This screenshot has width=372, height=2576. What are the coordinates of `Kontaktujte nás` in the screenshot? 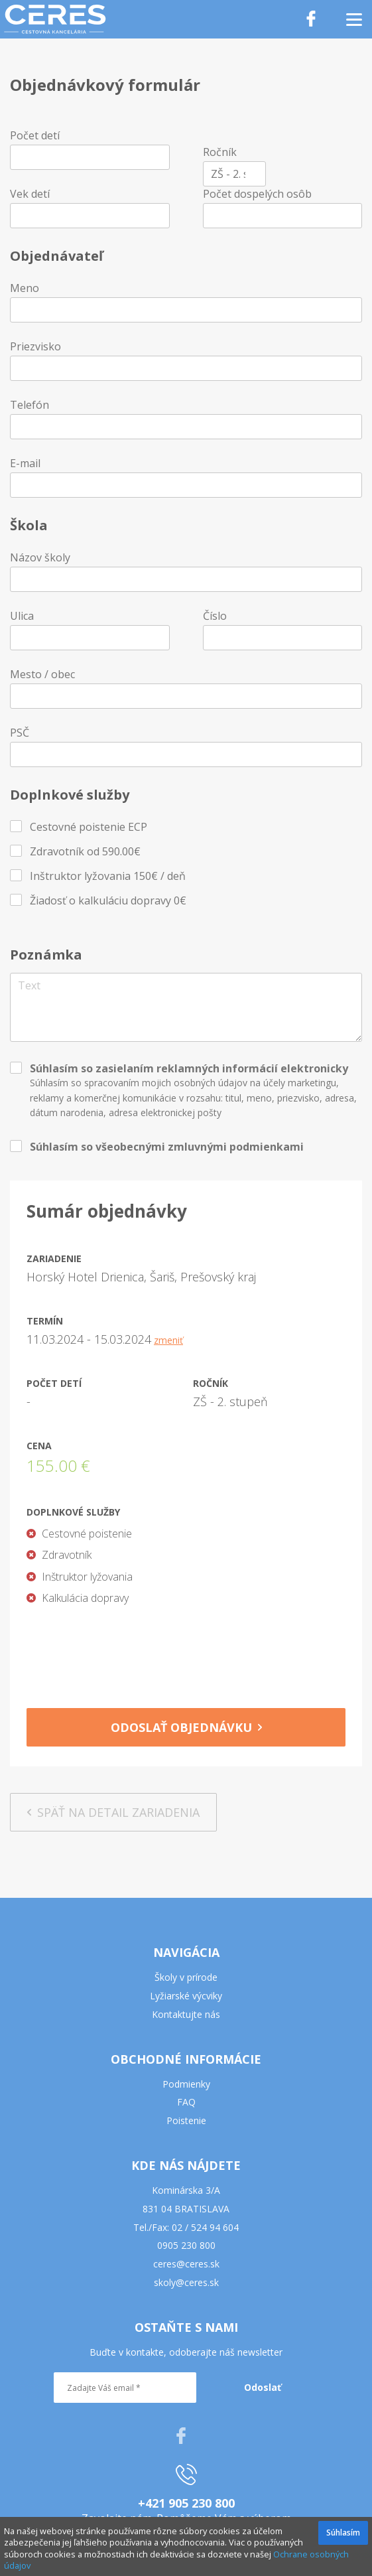 It's located at (186, 2014).